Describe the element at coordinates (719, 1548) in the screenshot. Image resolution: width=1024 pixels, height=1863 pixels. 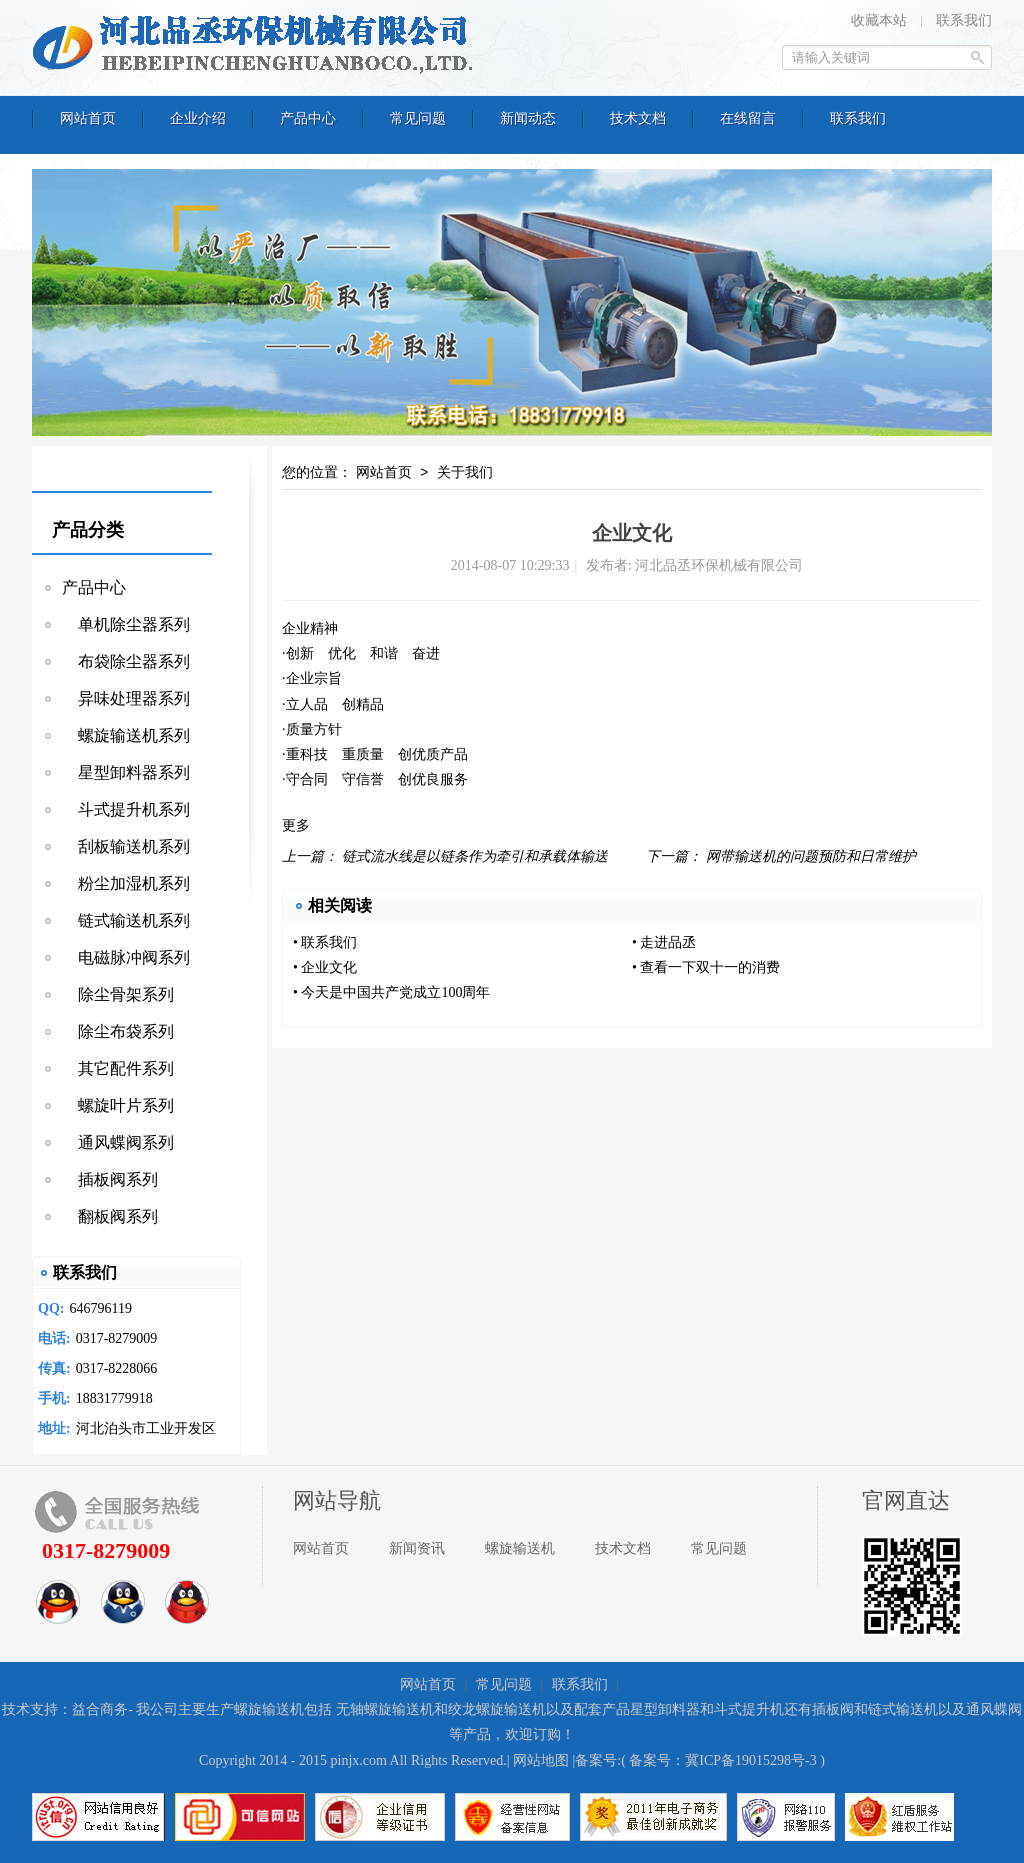
I see `常见问题` at that location.